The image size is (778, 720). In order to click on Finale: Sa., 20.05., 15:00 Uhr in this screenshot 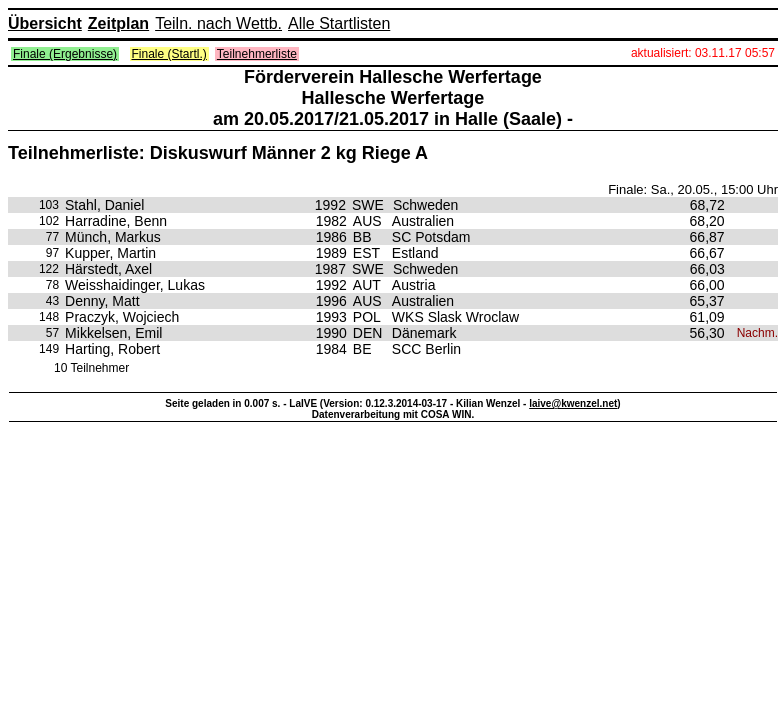, I will do `click(693, 189)`.